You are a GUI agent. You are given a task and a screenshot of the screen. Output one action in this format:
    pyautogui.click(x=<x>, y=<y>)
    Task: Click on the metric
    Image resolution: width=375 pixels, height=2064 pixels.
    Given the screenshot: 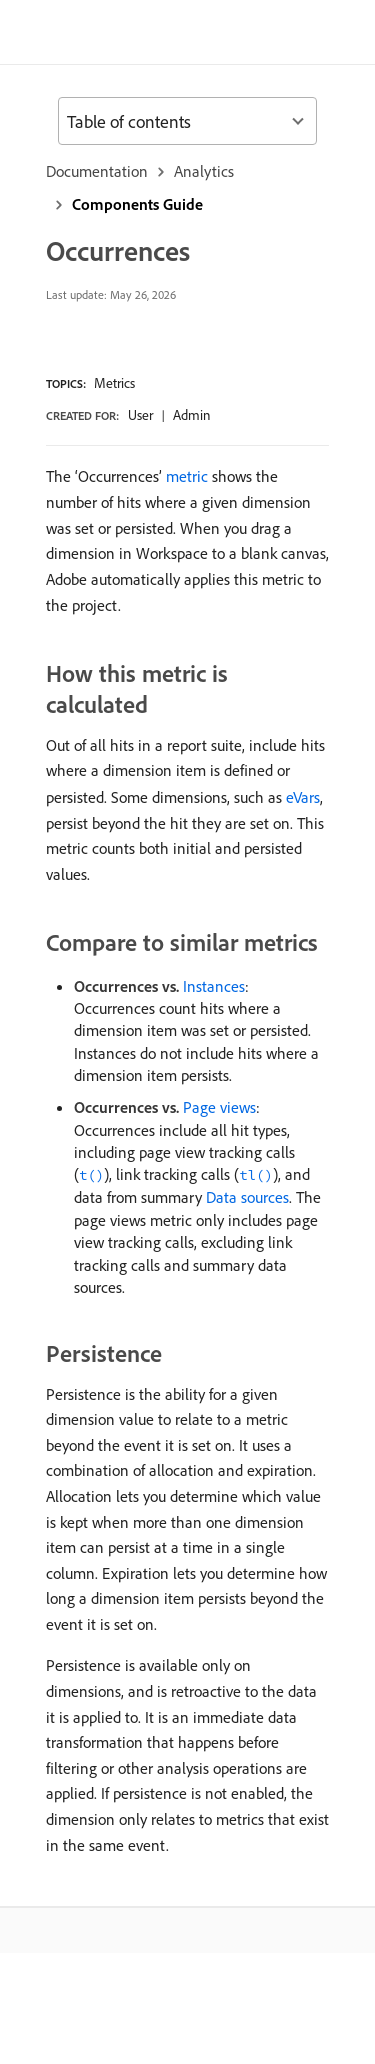 What is the action you would take?
    pyautogui.click(x=187, y=476)
    